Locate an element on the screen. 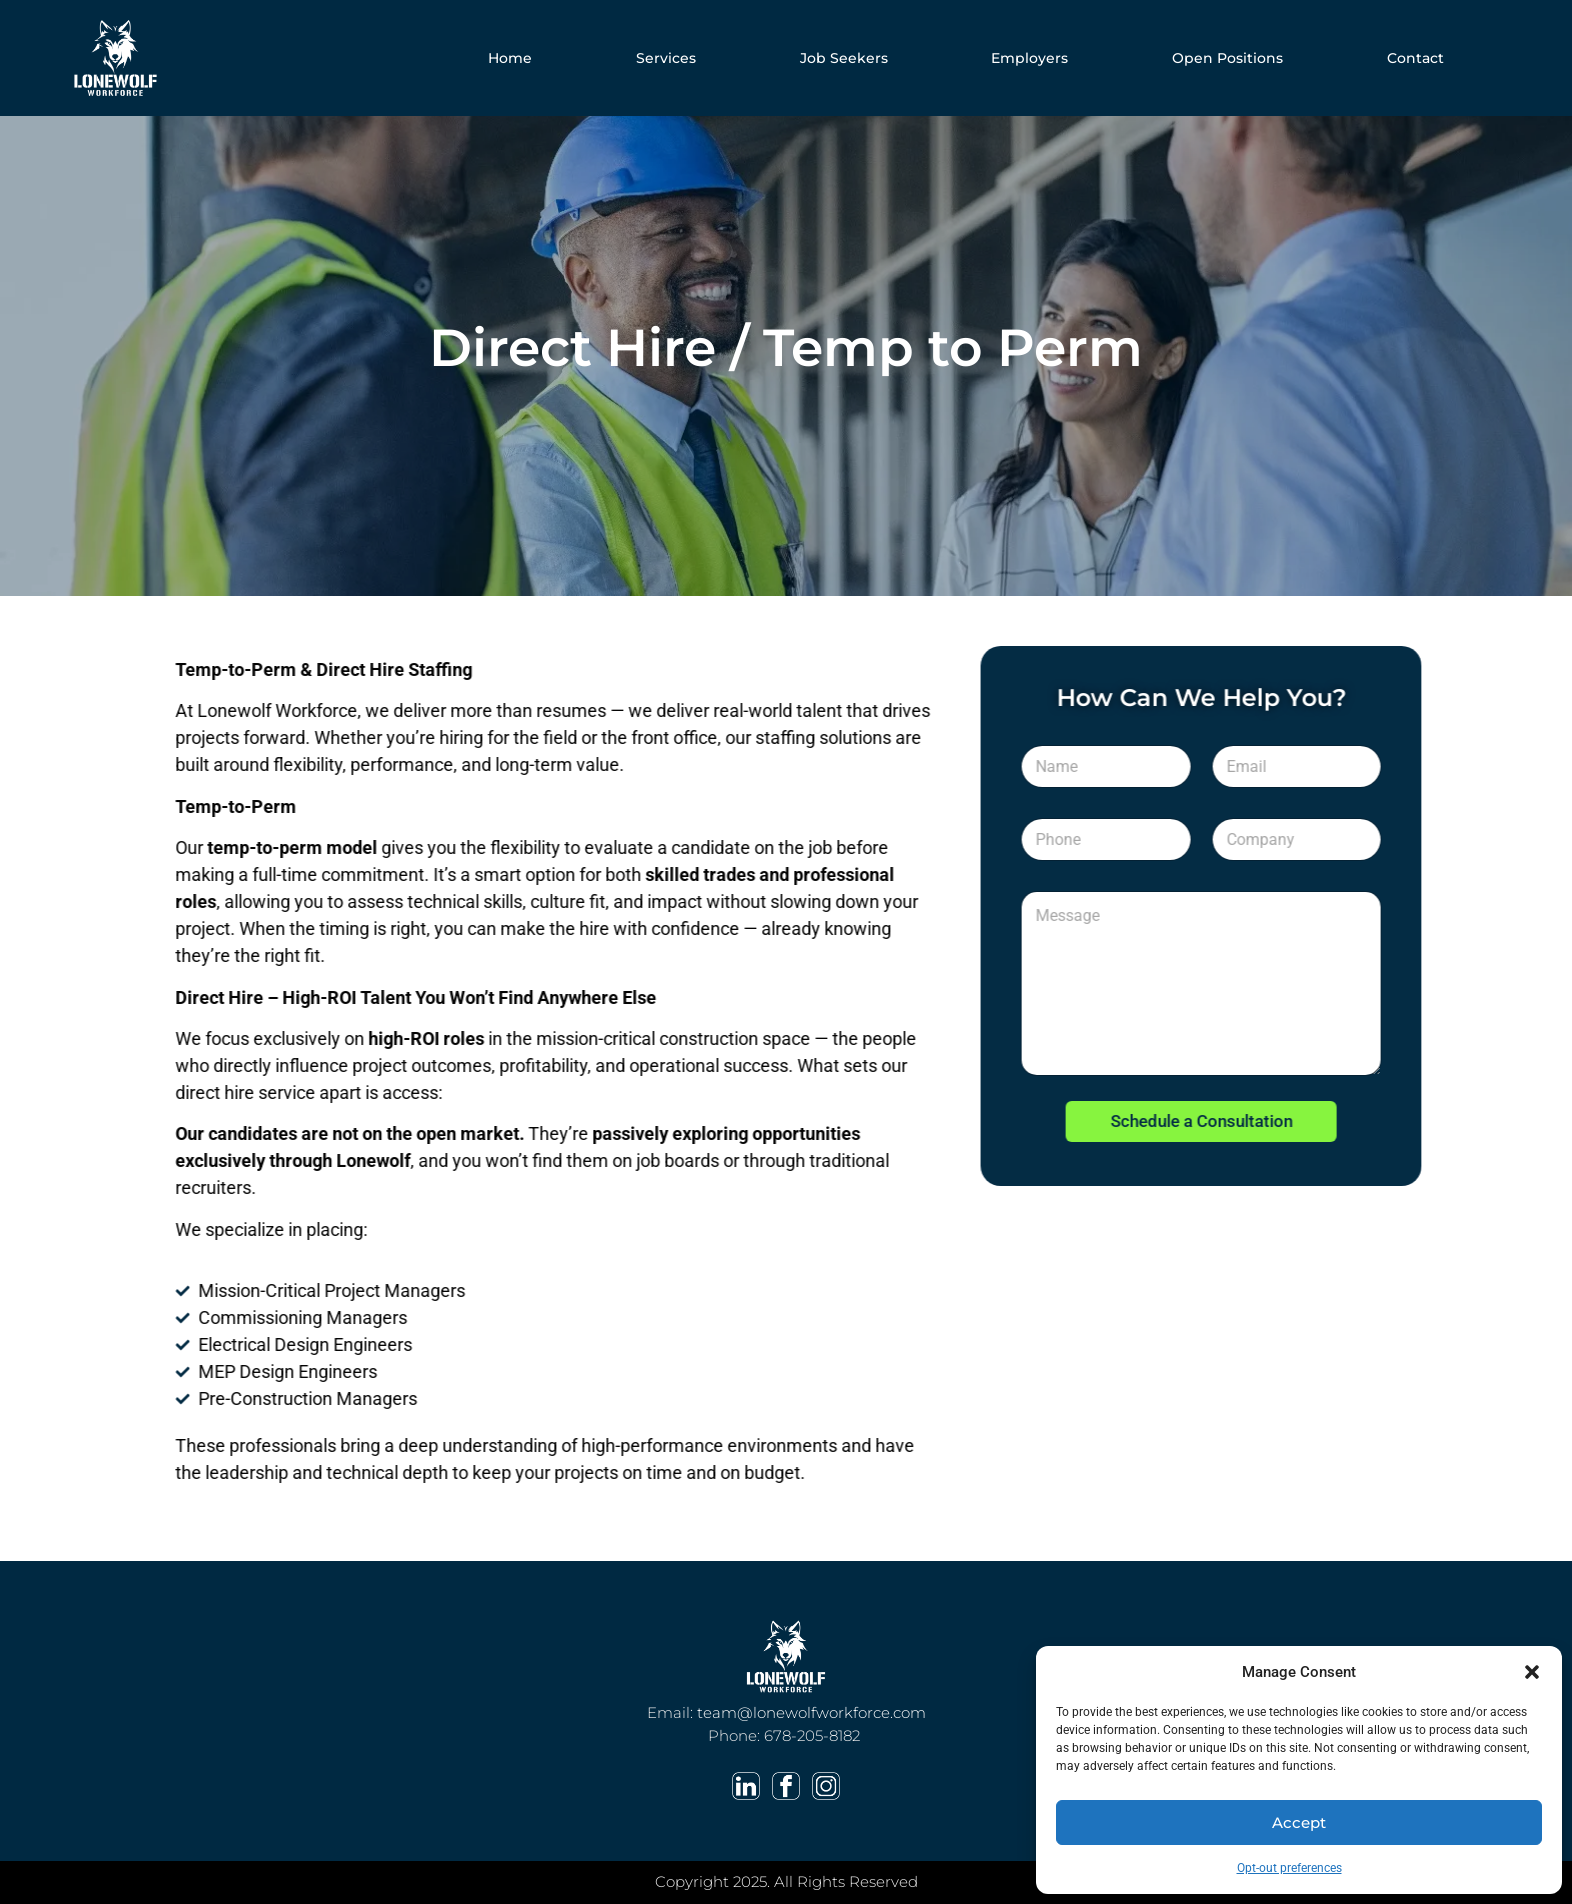 The width and height of the screenshot is (1572, 1904). team@lonewolfworkforce.com is located at coordinates (811, 1712).